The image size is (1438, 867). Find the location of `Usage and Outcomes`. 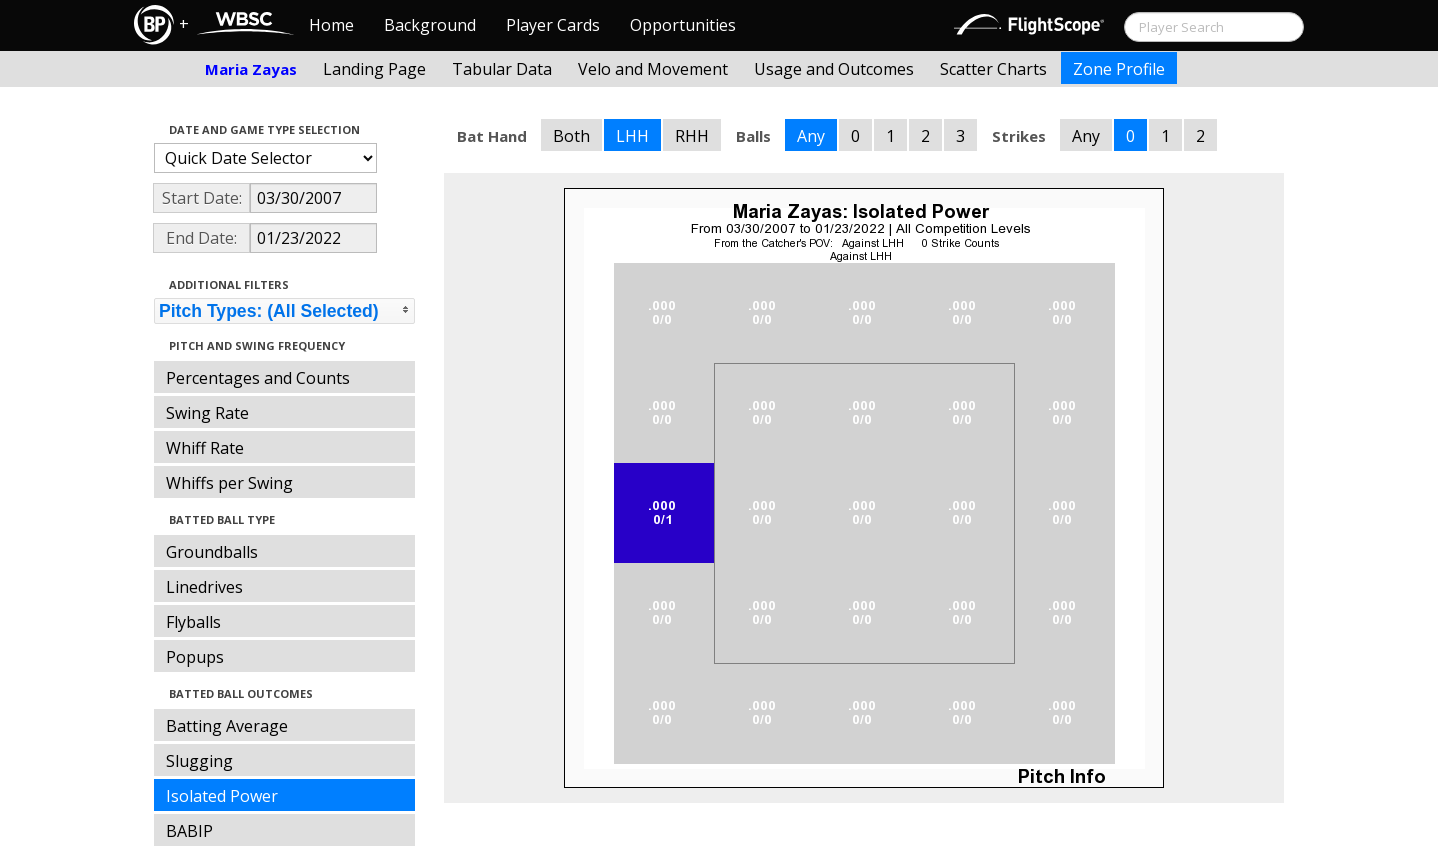

Usage and Outcomes is located at coordinates (834, 69).